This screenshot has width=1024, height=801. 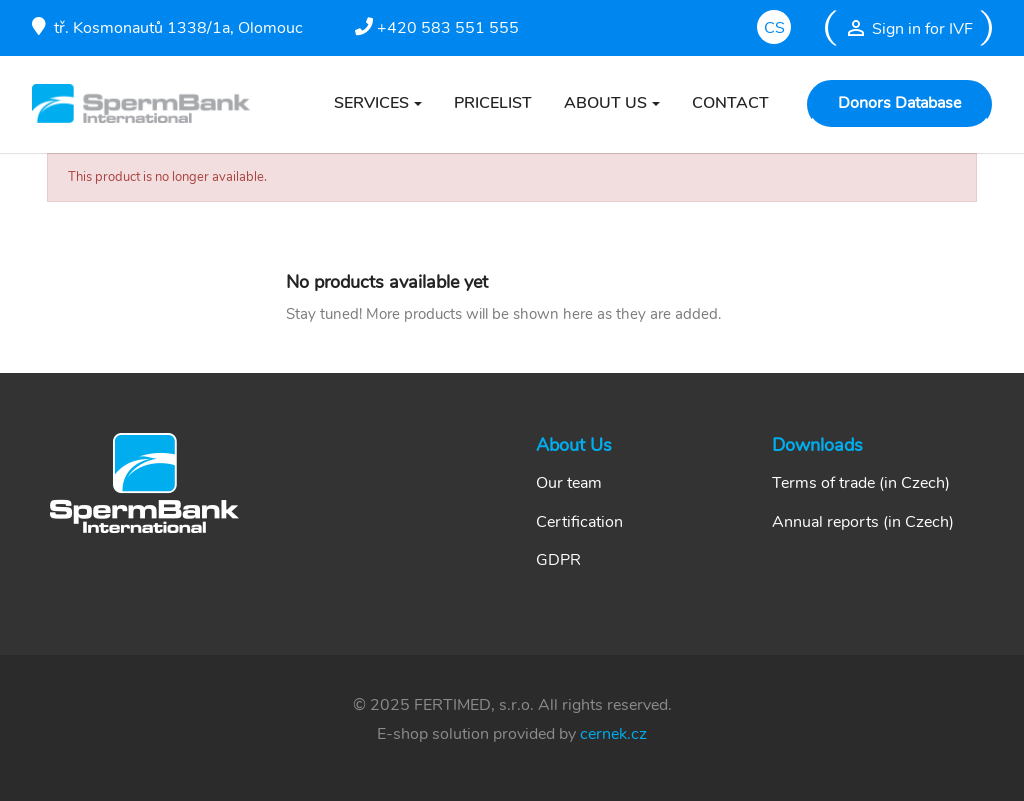 I want to click on CONTACT, so click(x=730, y=103).